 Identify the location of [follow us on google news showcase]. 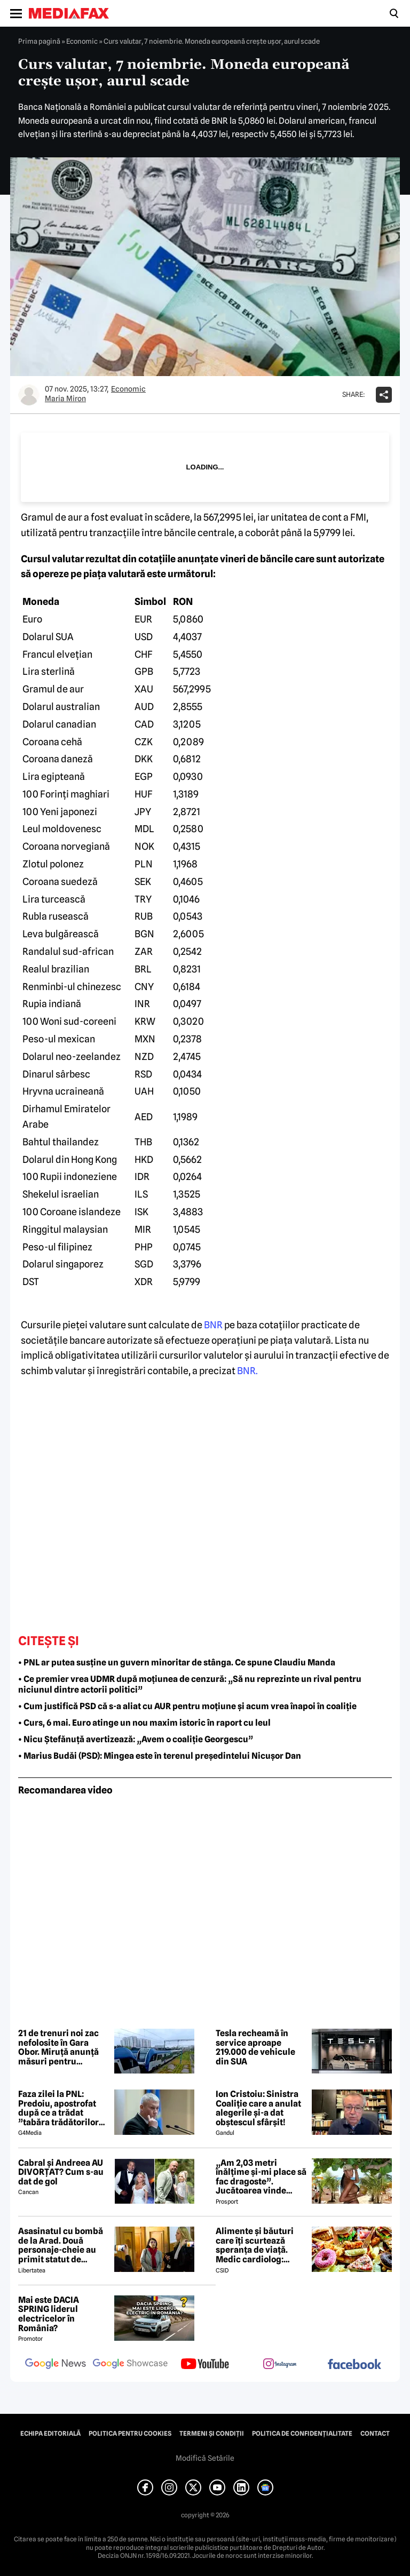
(130, 2364).